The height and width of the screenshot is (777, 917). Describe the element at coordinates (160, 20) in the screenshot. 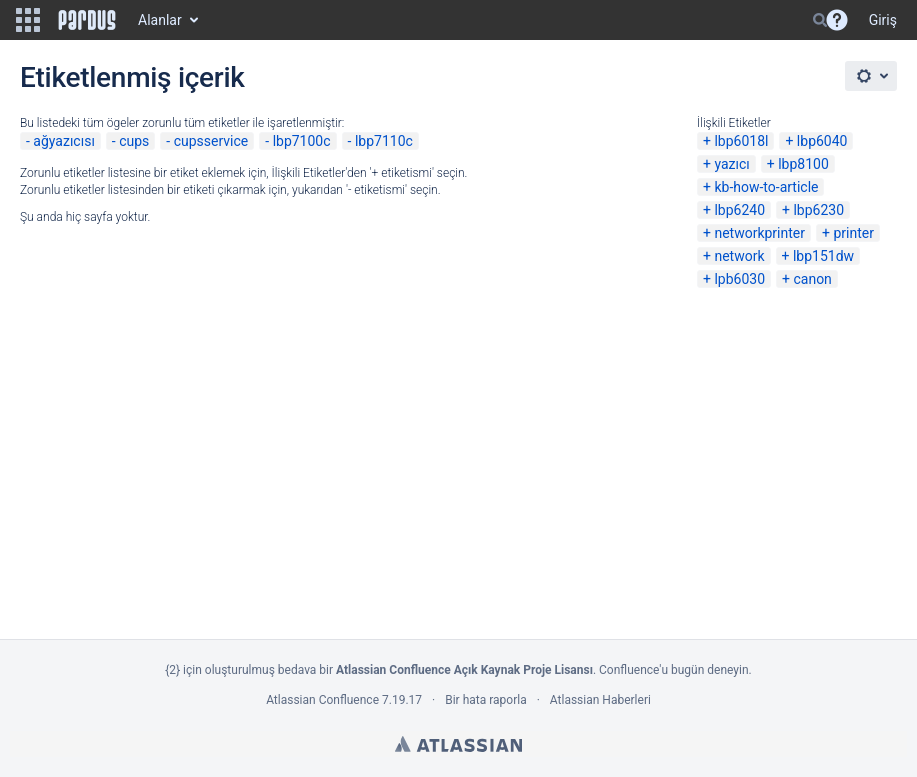

I see `Alanlar [button]` at that location.